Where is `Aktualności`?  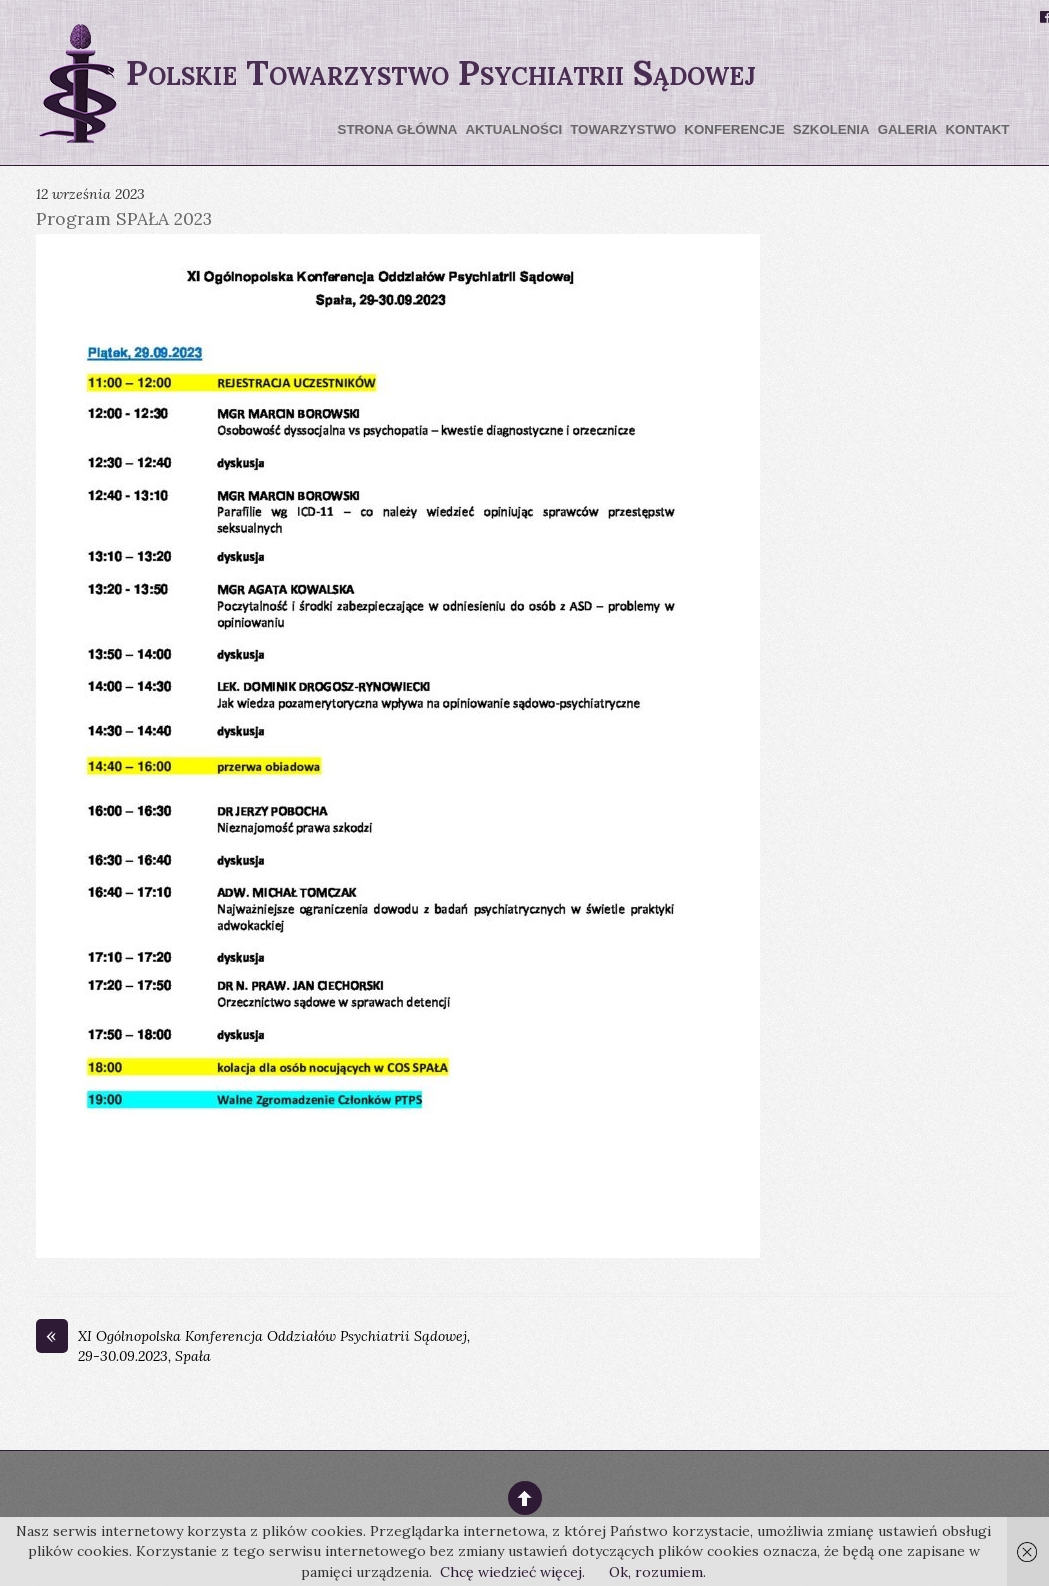
Aktualności is located at coordinates (513, 129).